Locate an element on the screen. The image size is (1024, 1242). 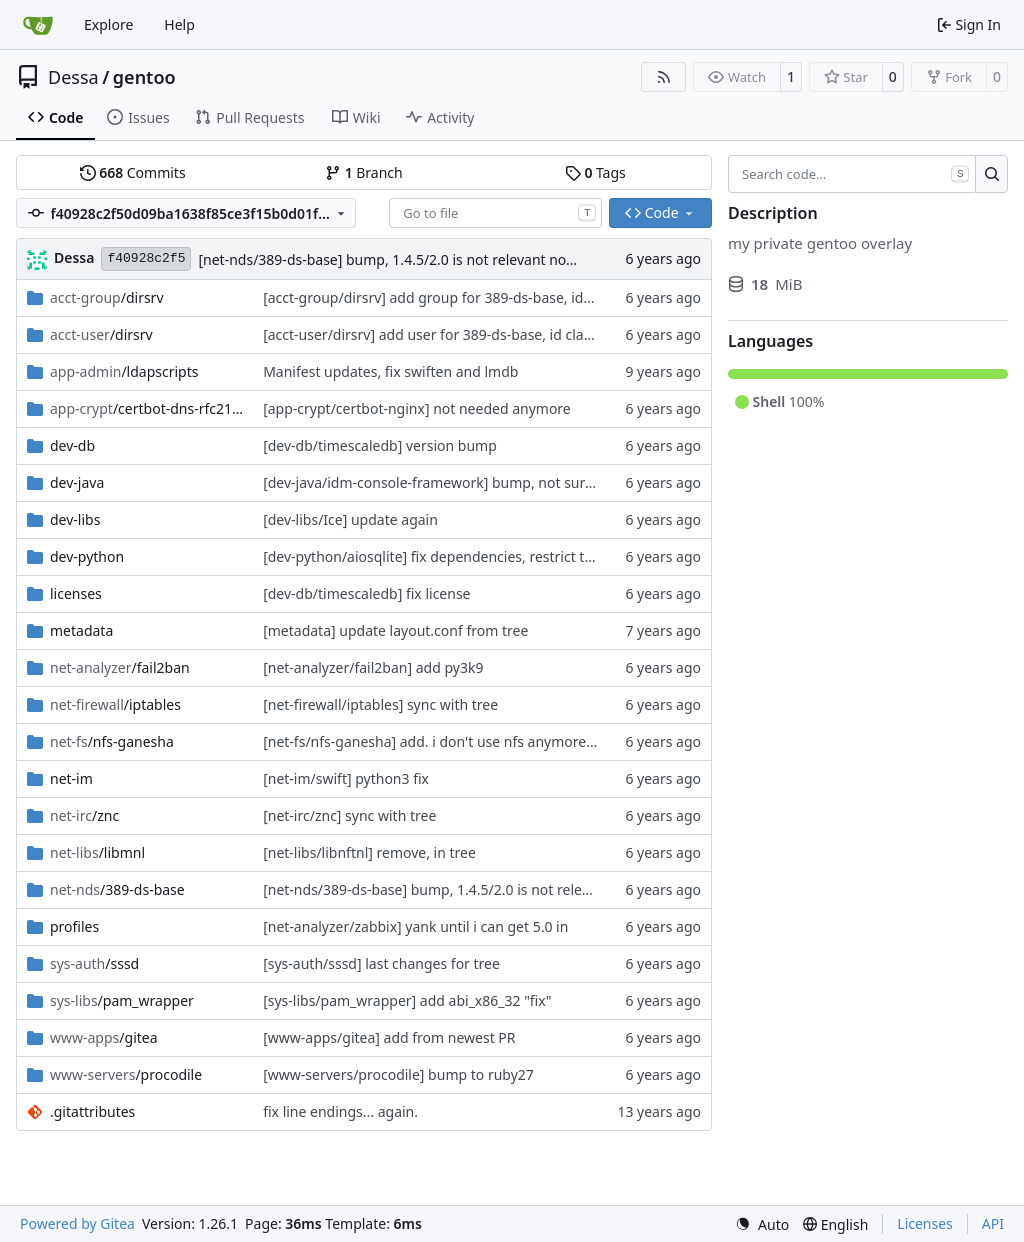
/libmnl is located at coordinates (97, 852).